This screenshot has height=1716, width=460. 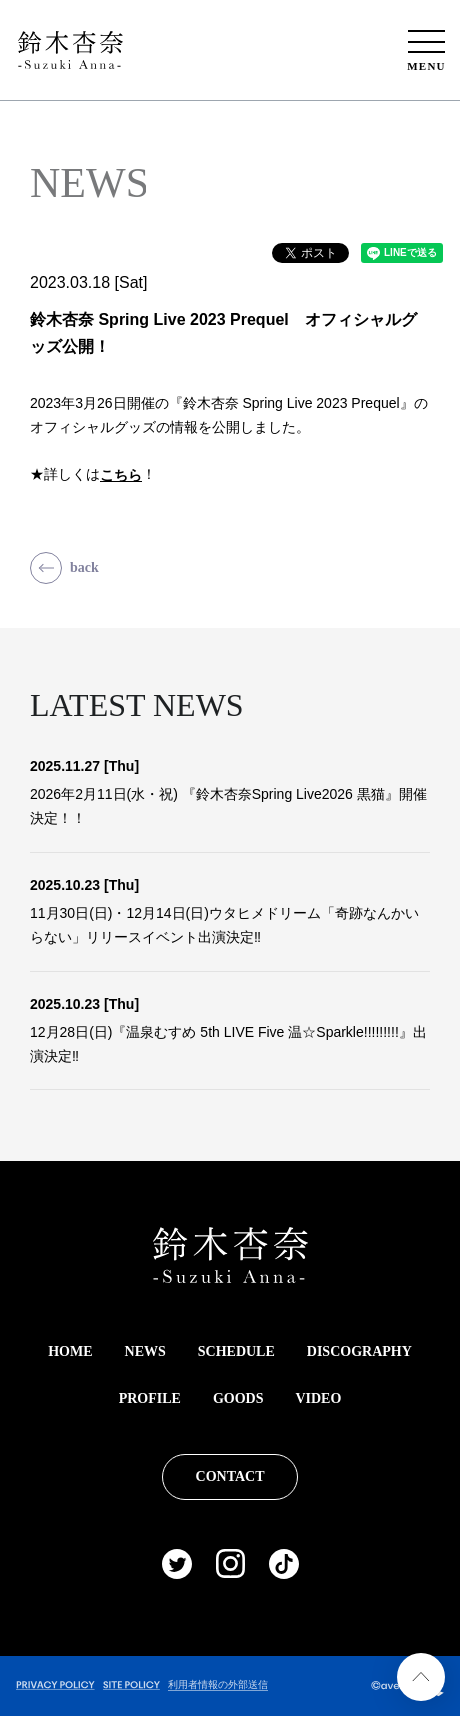 What do you see at coordinates (121, 475) in the screenshot?
I see `こちら` at bounding box center [121, 475].